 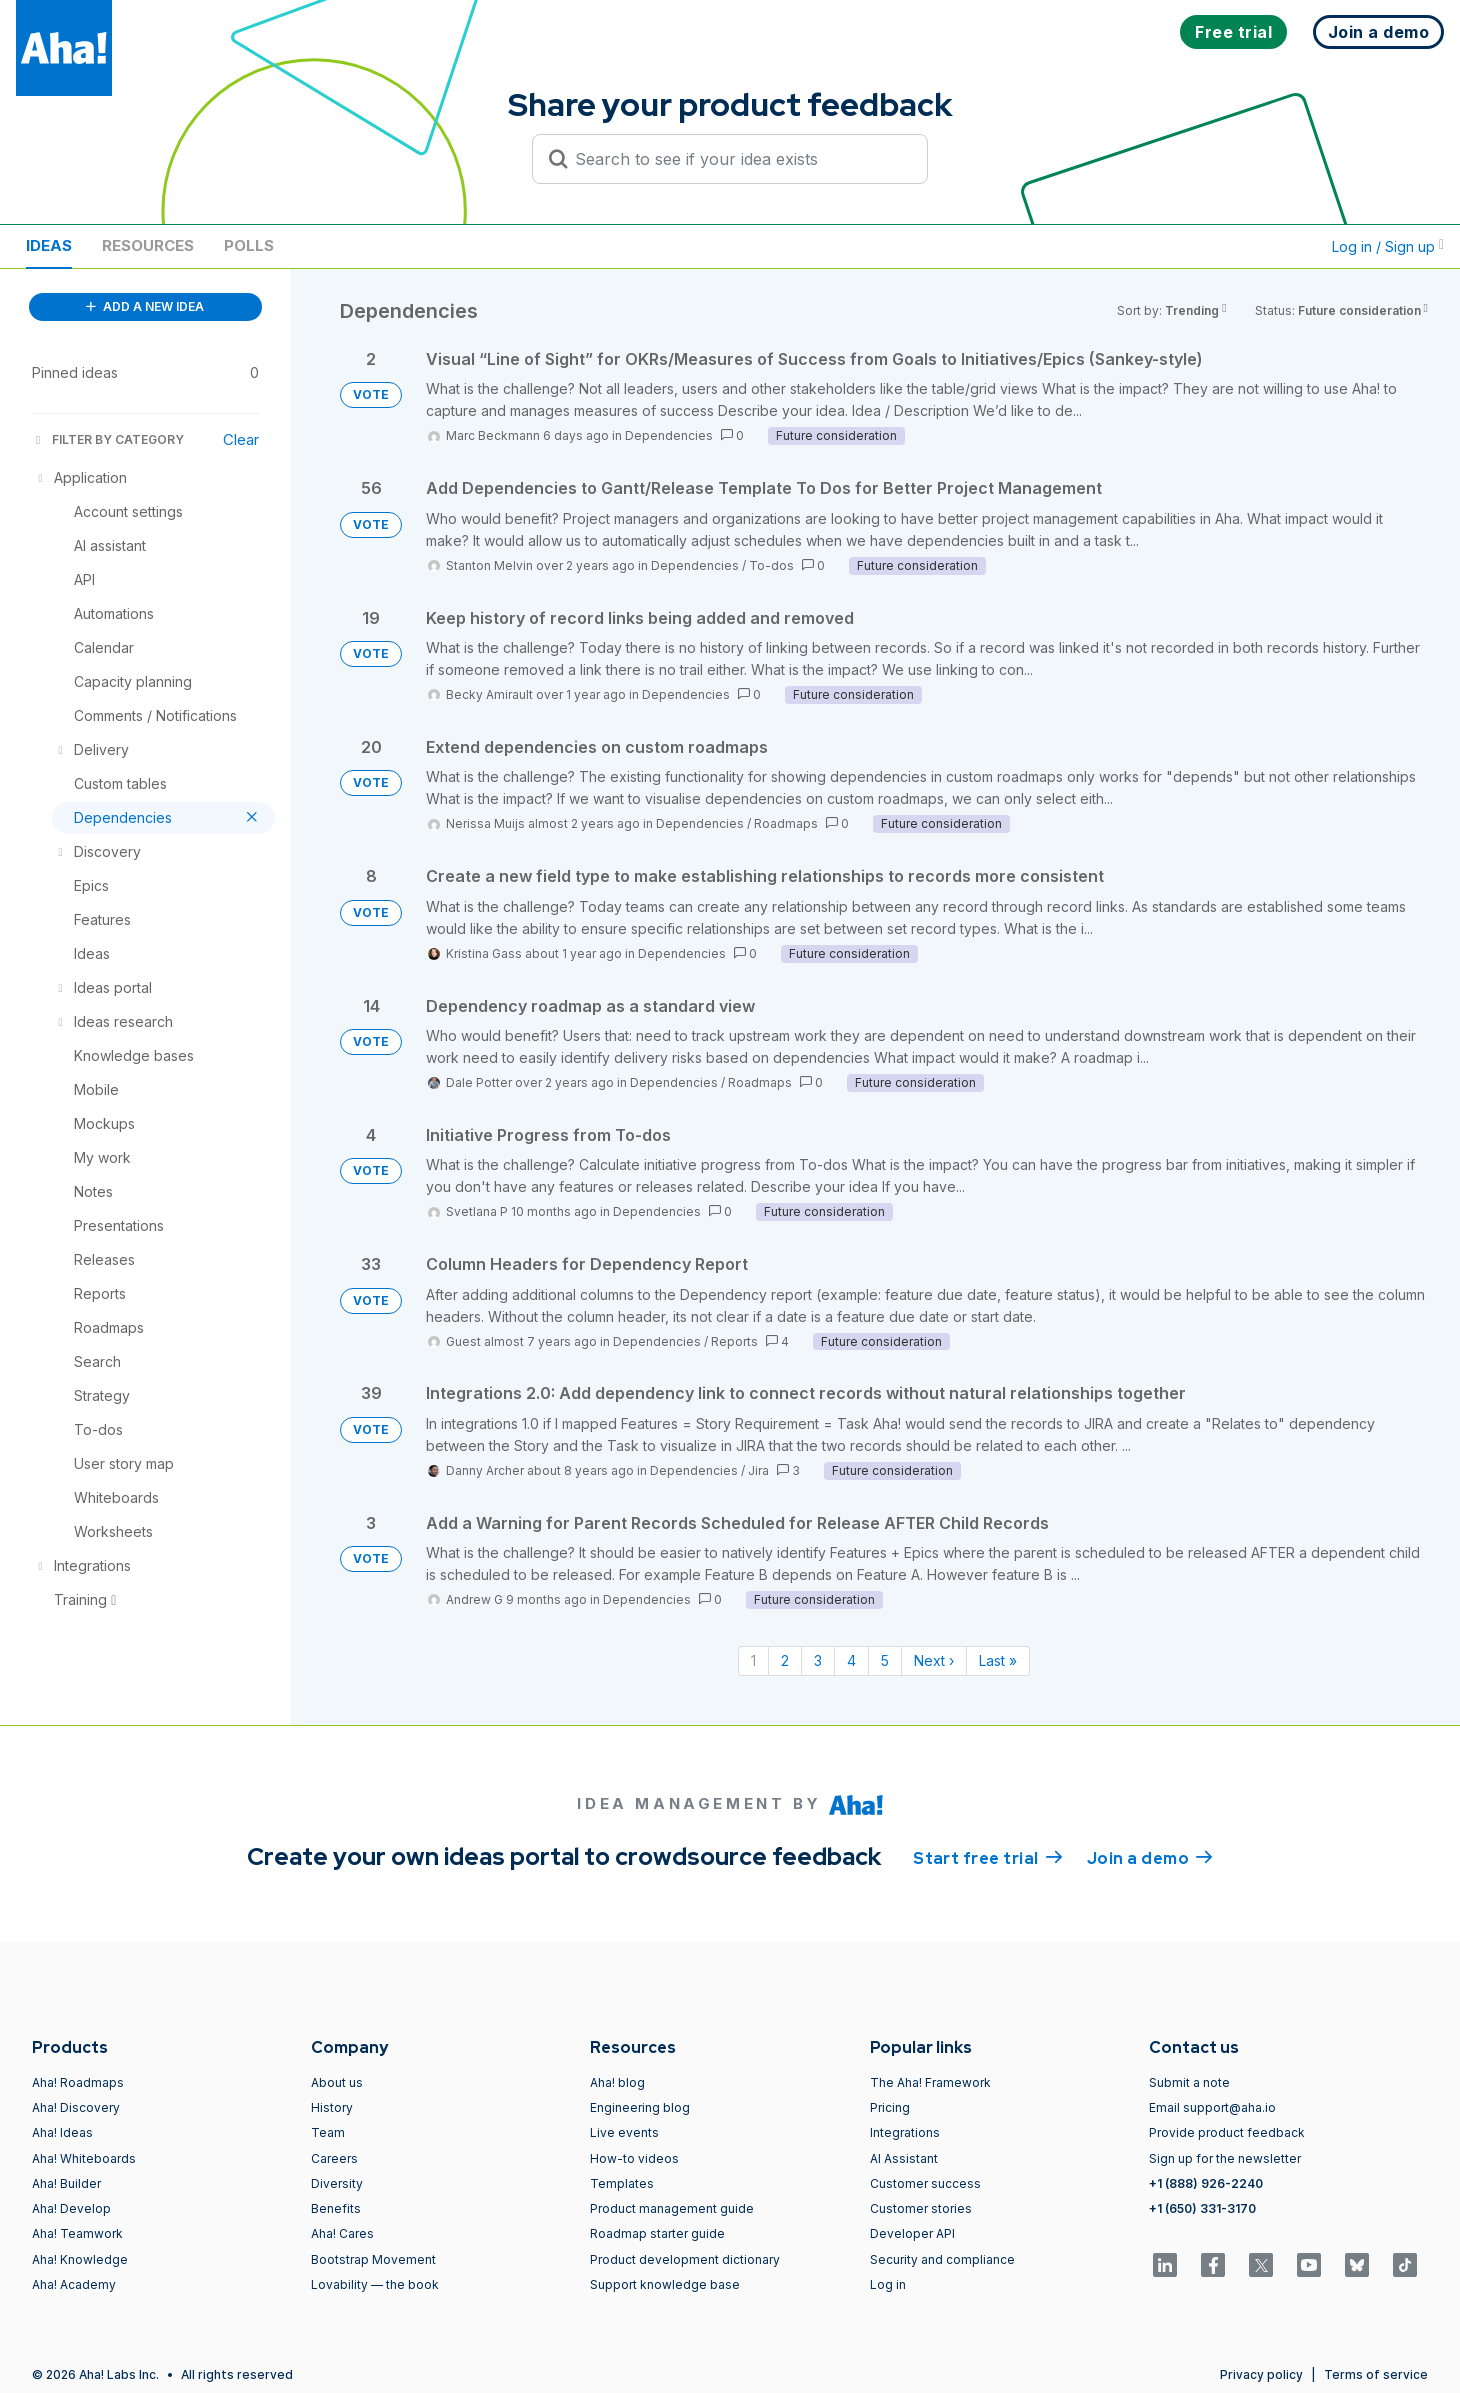 What do you see at coordinates (818, 1660) in the screenshot?
I see `3 [Page 3]` at bounding box center [818, 1660].